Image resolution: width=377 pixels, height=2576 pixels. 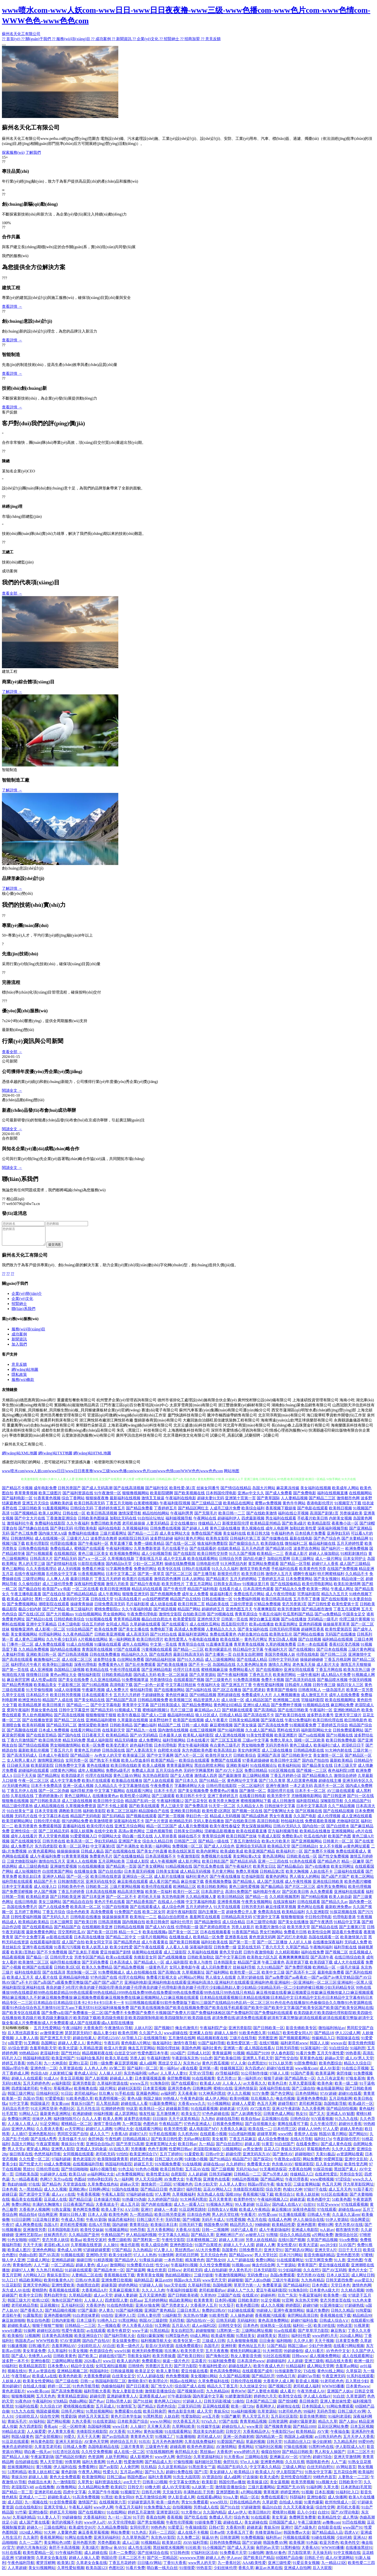 What do you see at coordinates (204, 1920) in the screenshot?
I see `羞羞网页在线观看` at bounding box center [204, 1920].